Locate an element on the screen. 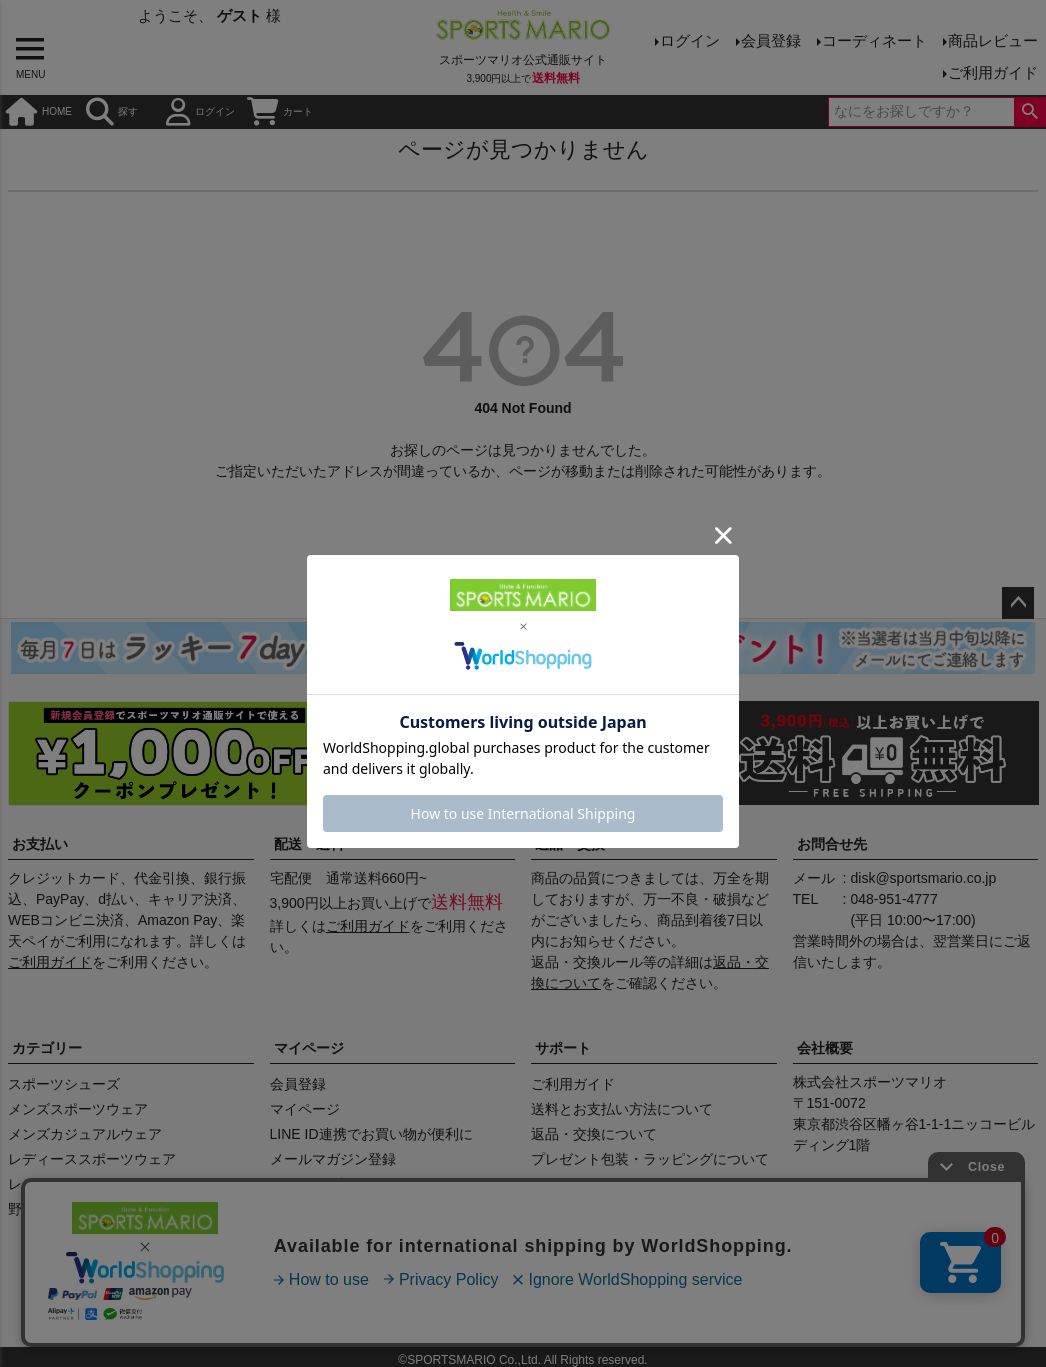 The image size is (1046, 1367). コーディネート is located at coordinates (874, 40).